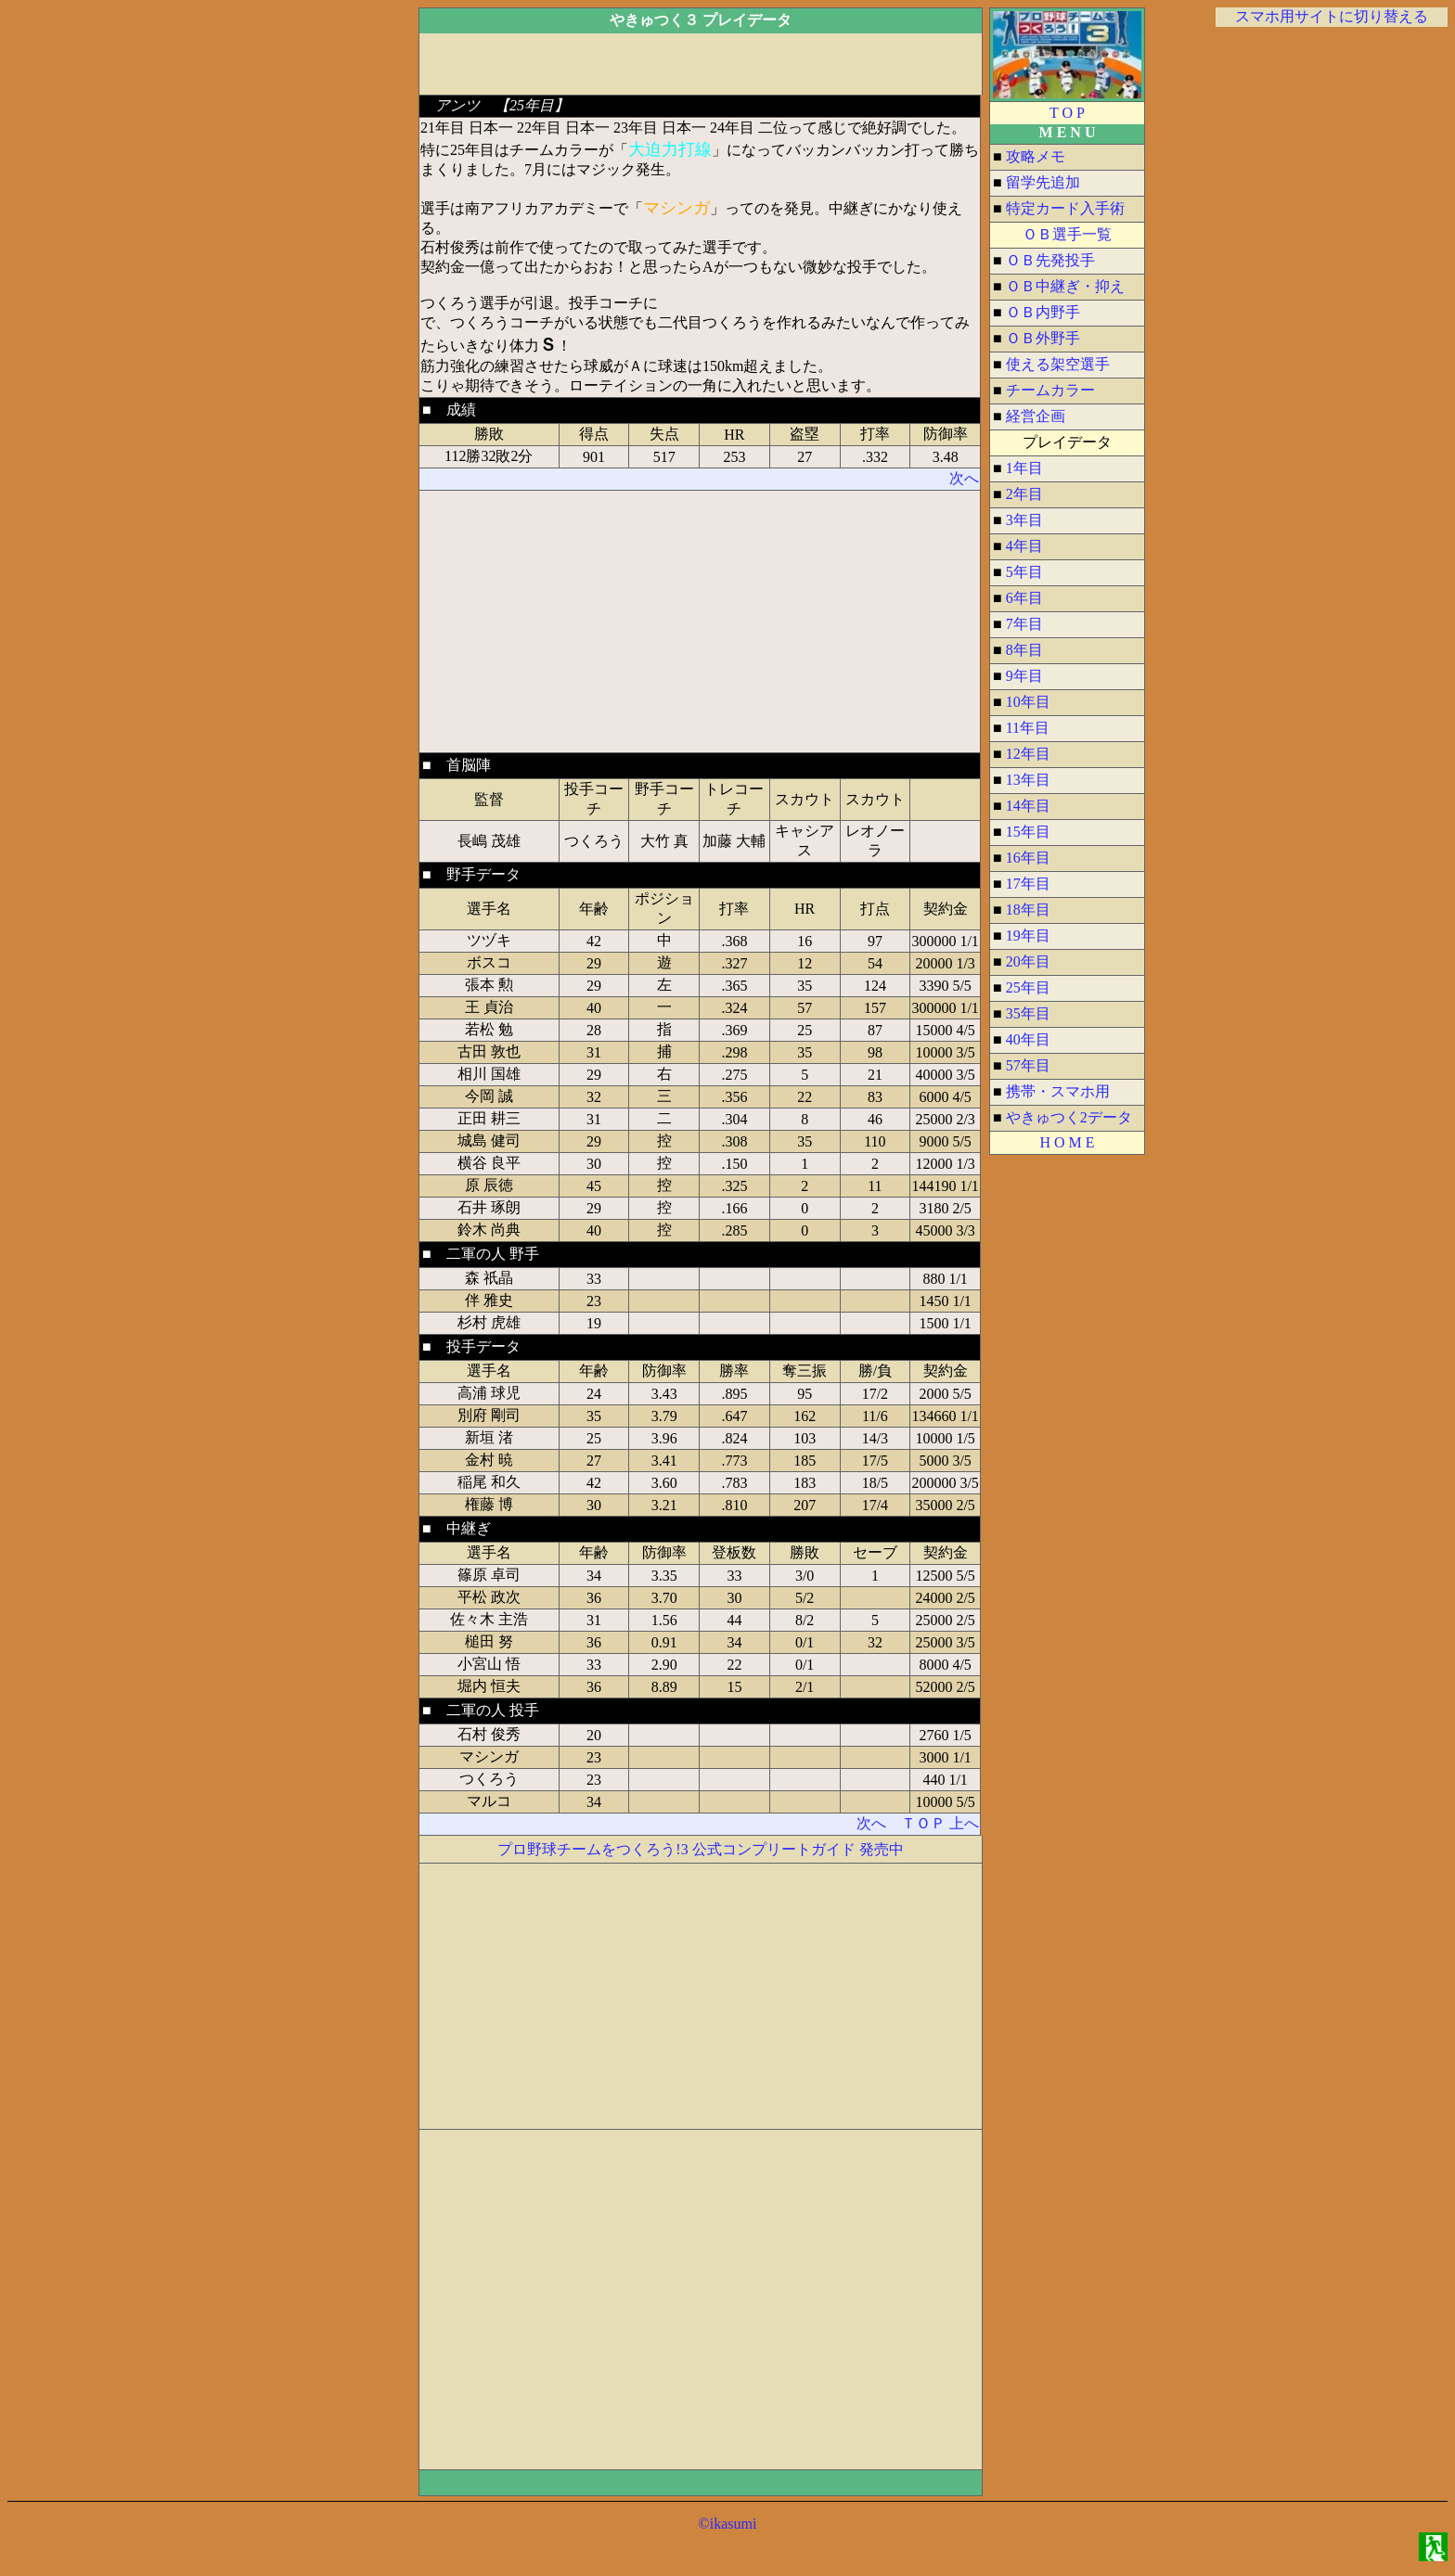 This screenshot has width=1455, height=2576. What do you see at coordinates (1028, 1013) in the screenshot?
I see `35年目` at bounding box center [1028, 1013].